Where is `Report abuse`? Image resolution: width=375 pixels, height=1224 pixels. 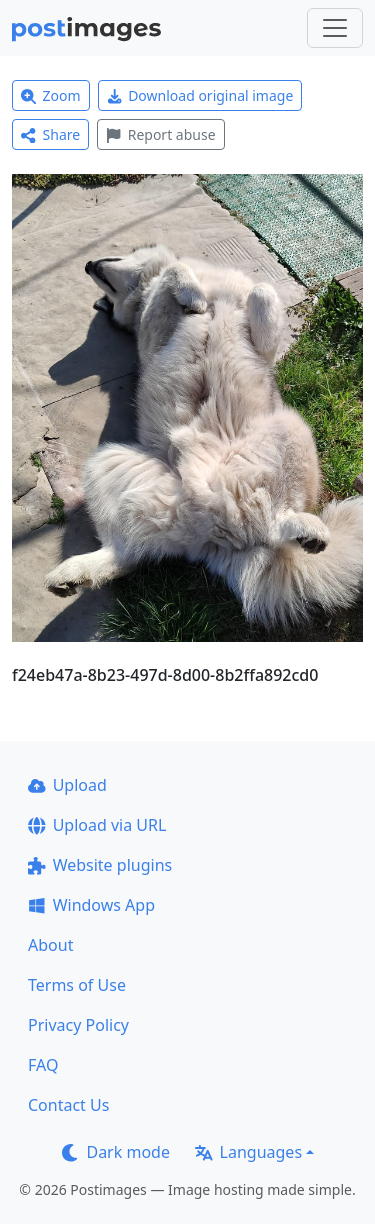
Report abuse is located at coordinates (160, 134).